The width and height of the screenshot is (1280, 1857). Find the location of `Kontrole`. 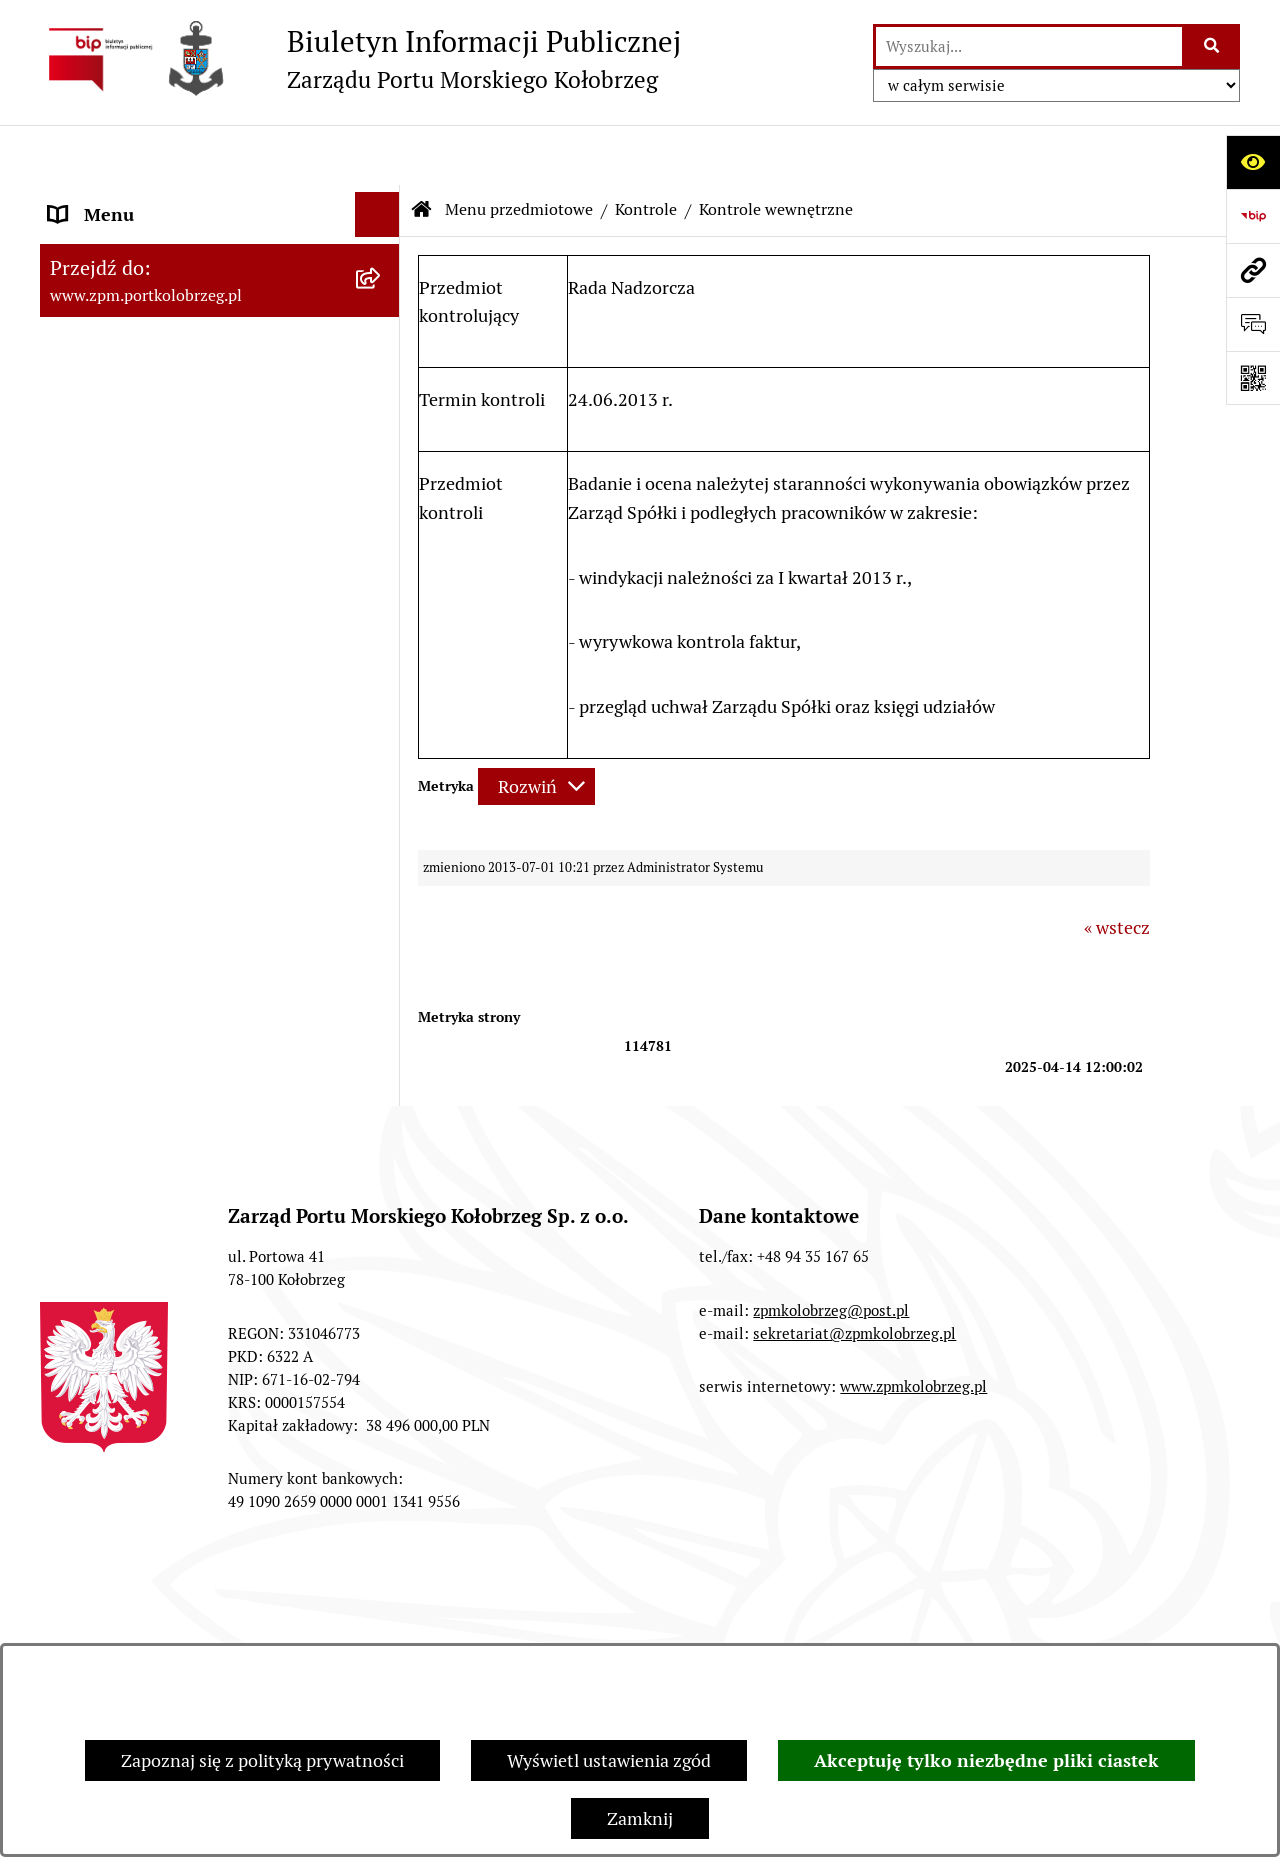

Kontrole is located at coordinates (646, 149).